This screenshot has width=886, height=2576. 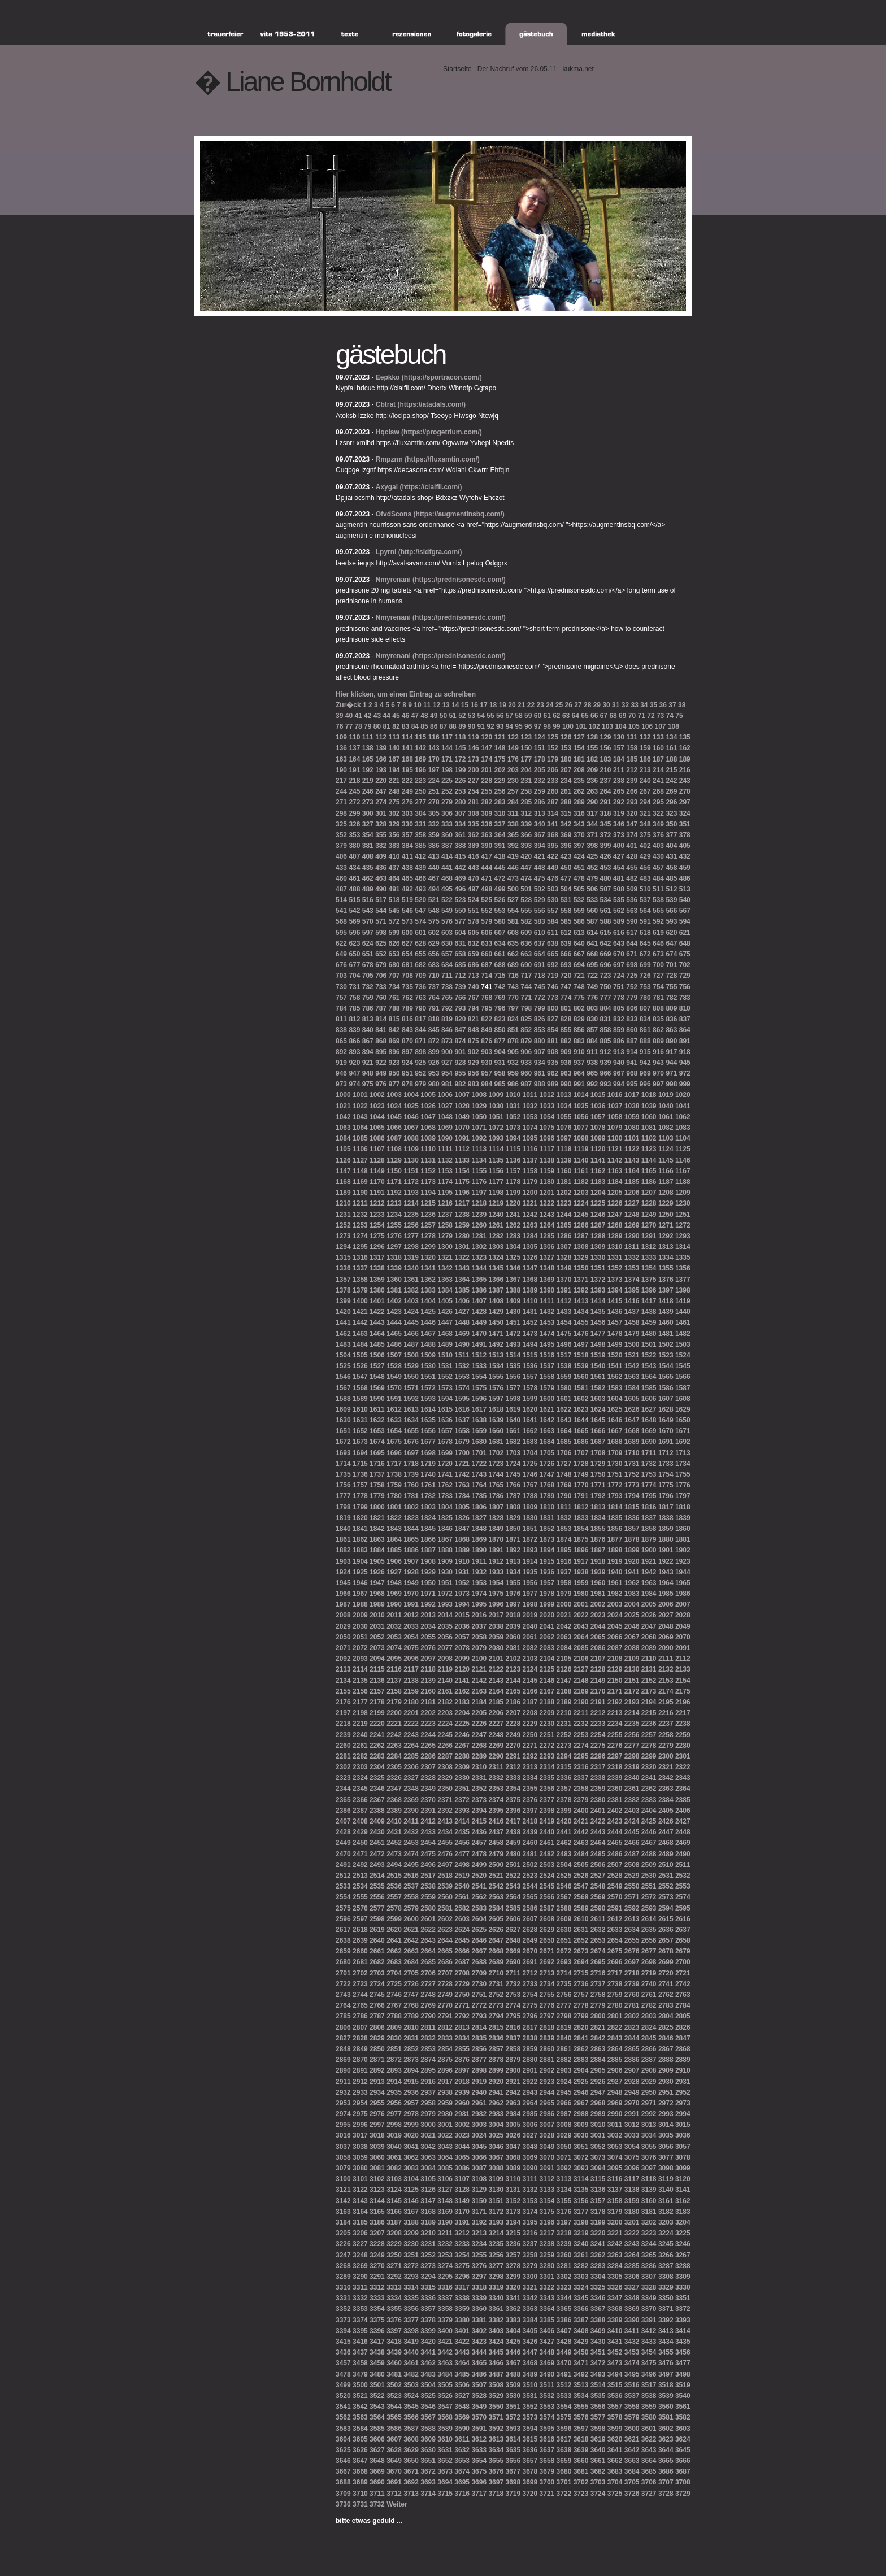 I want to click on 1152, so click(x=428, y=1171).